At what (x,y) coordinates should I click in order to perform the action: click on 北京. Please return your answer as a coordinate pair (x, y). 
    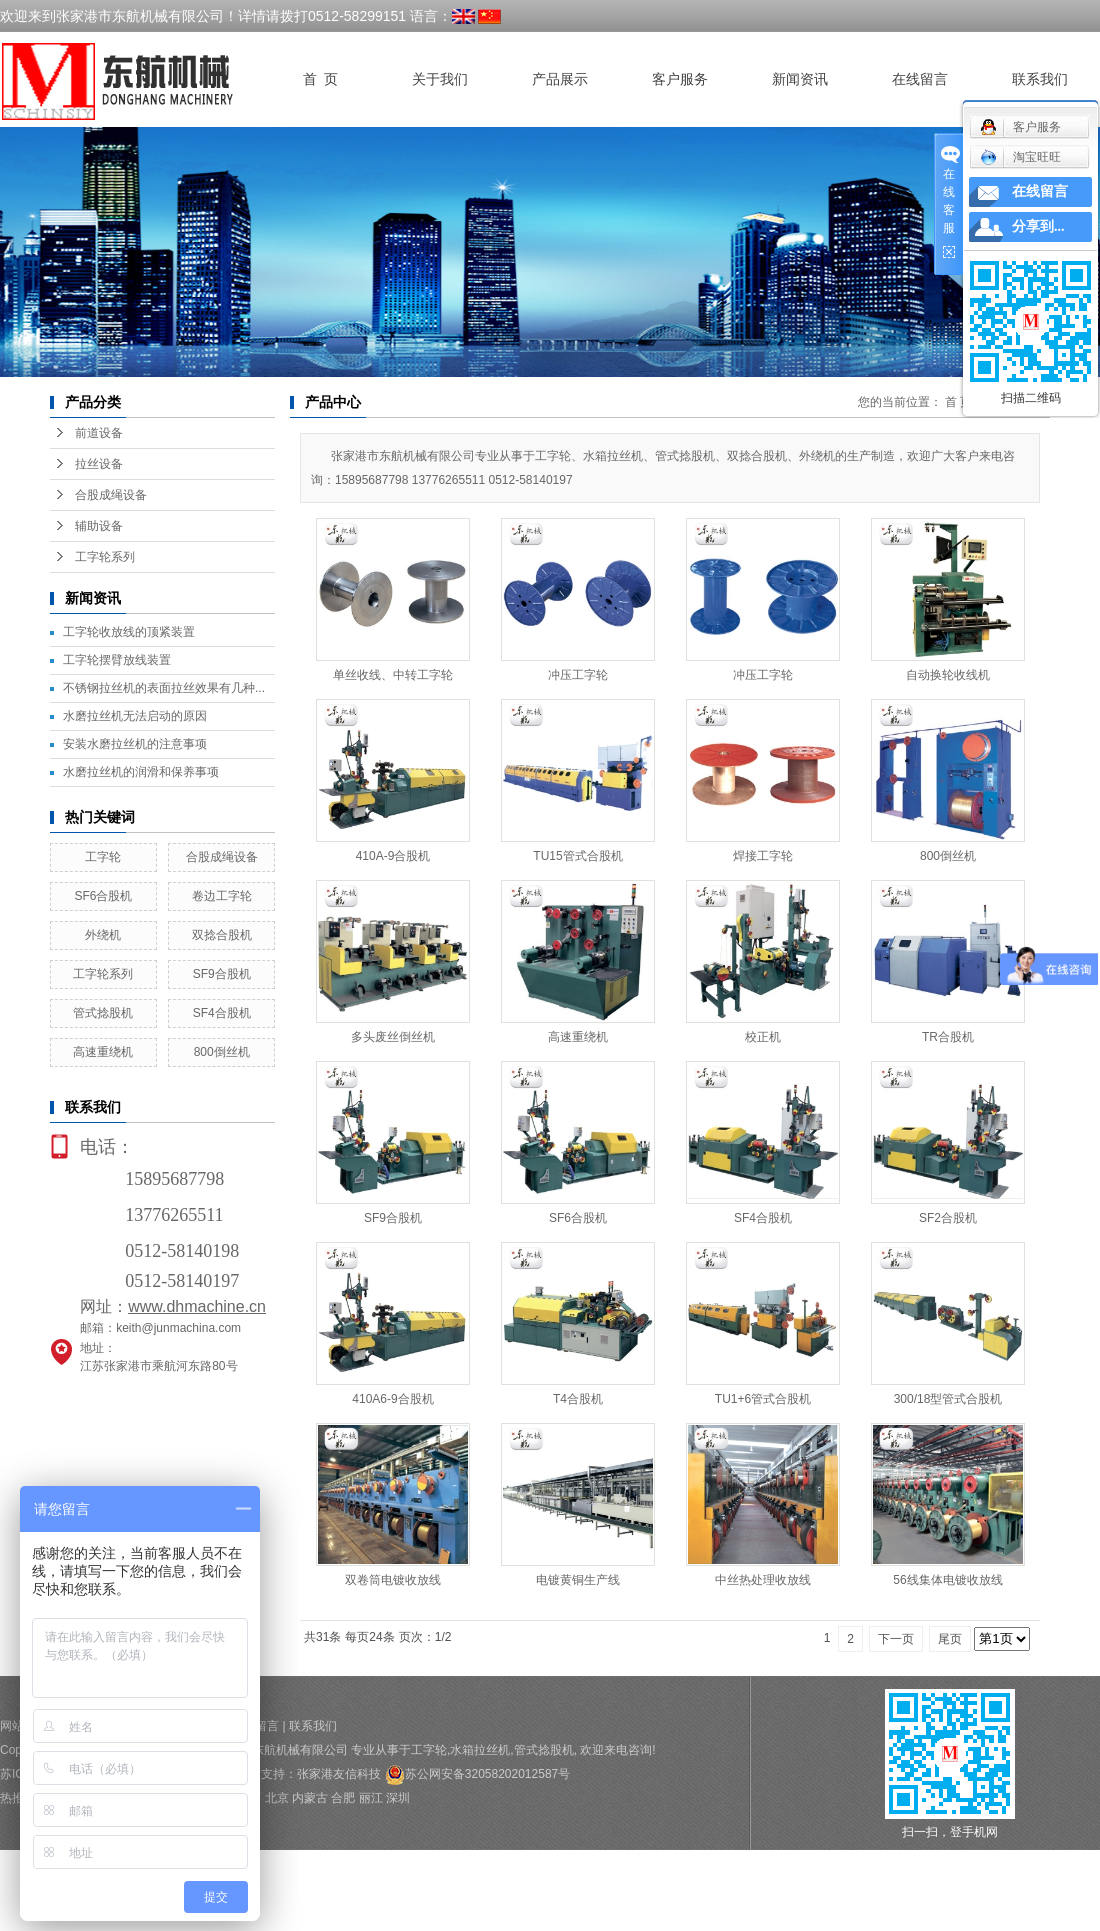
    Looking at the image, I should click on (277, 1798).